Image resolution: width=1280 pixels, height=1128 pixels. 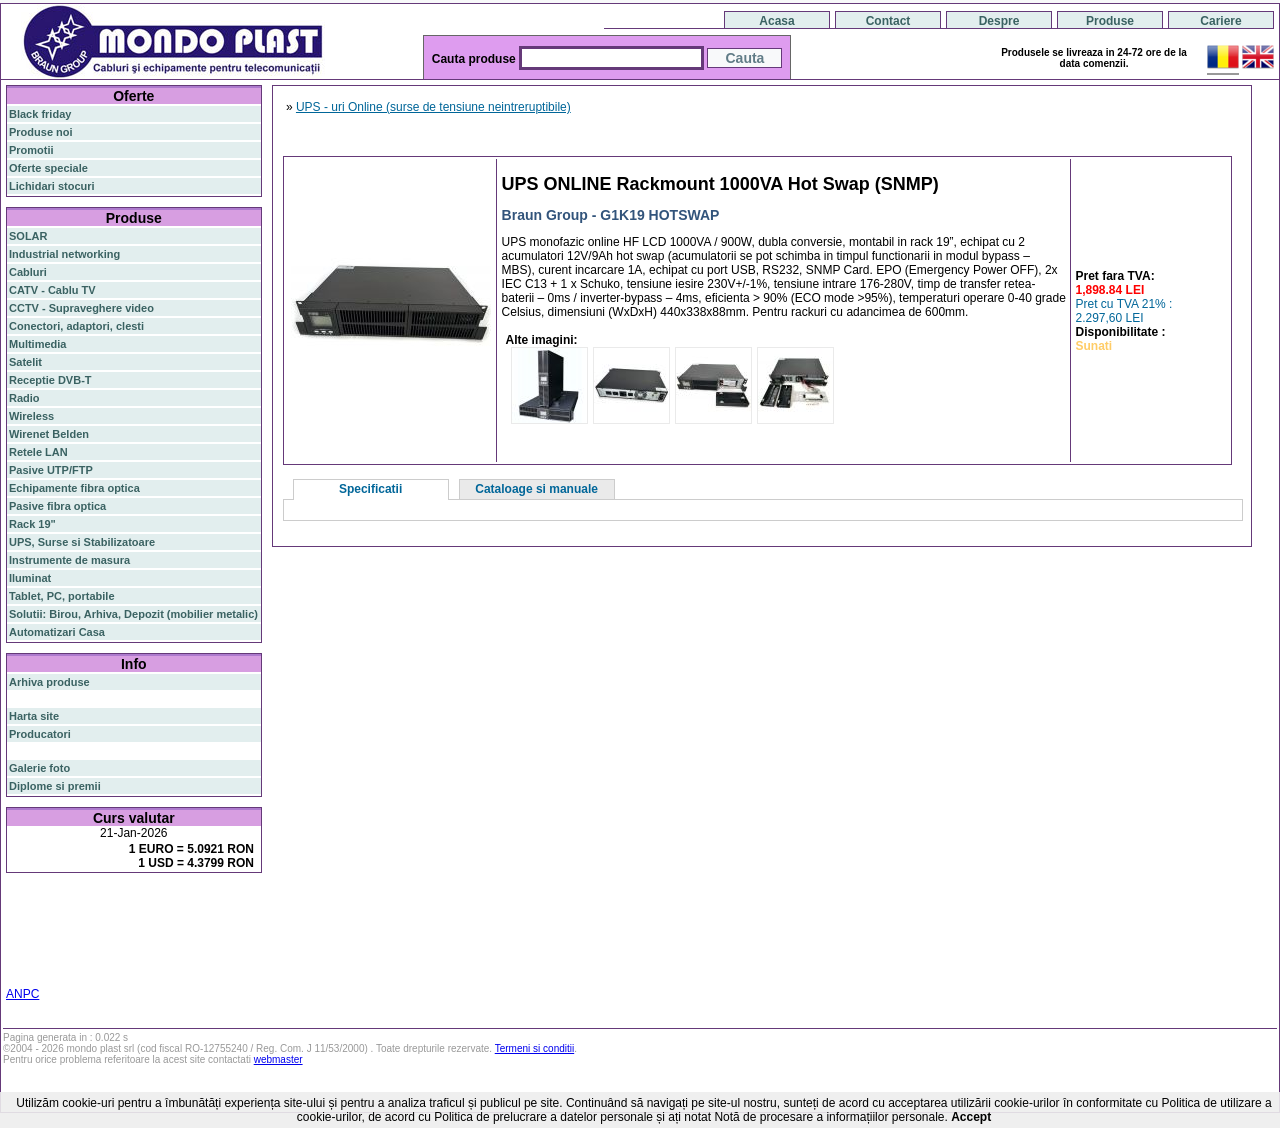 I want to click on Wirenet Belden, so click(x=49, y=434).